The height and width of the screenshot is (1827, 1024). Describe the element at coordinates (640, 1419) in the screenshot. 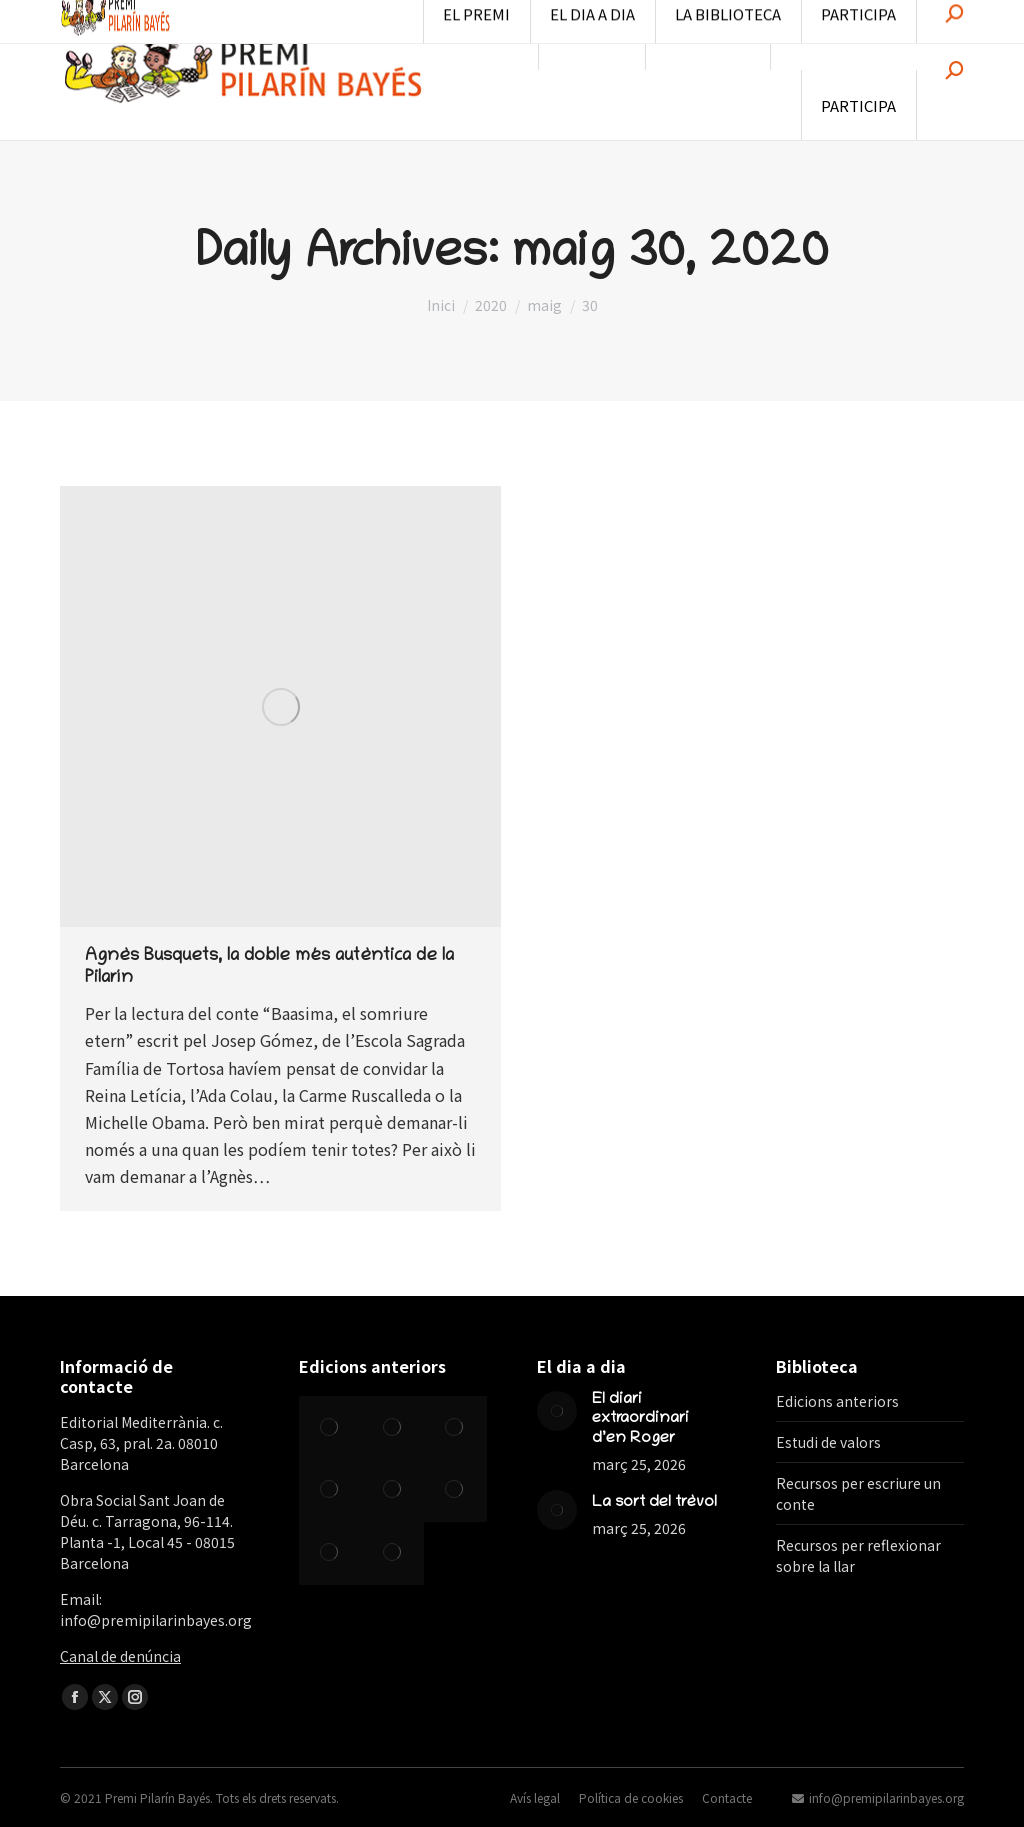

I see `El diari extraordinari d’en Roger` at that location.